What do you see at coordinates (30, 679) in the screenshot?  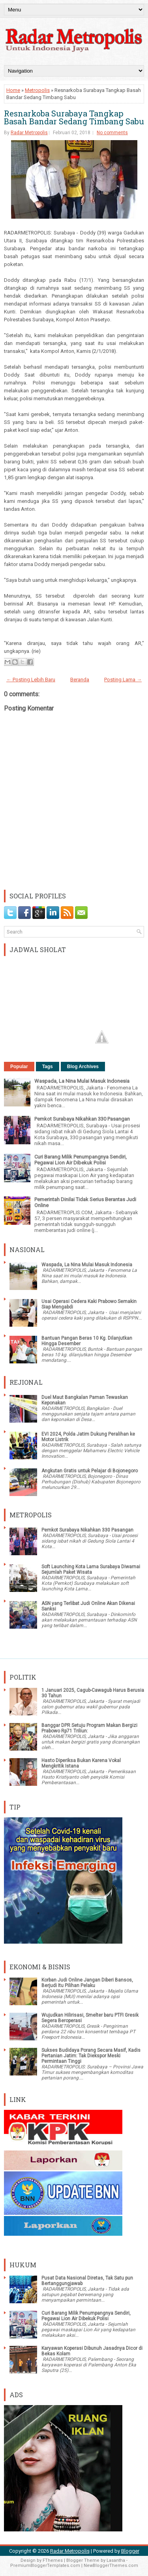 I see `← Posting Lebih Baru` at bounding box center [30, 679].